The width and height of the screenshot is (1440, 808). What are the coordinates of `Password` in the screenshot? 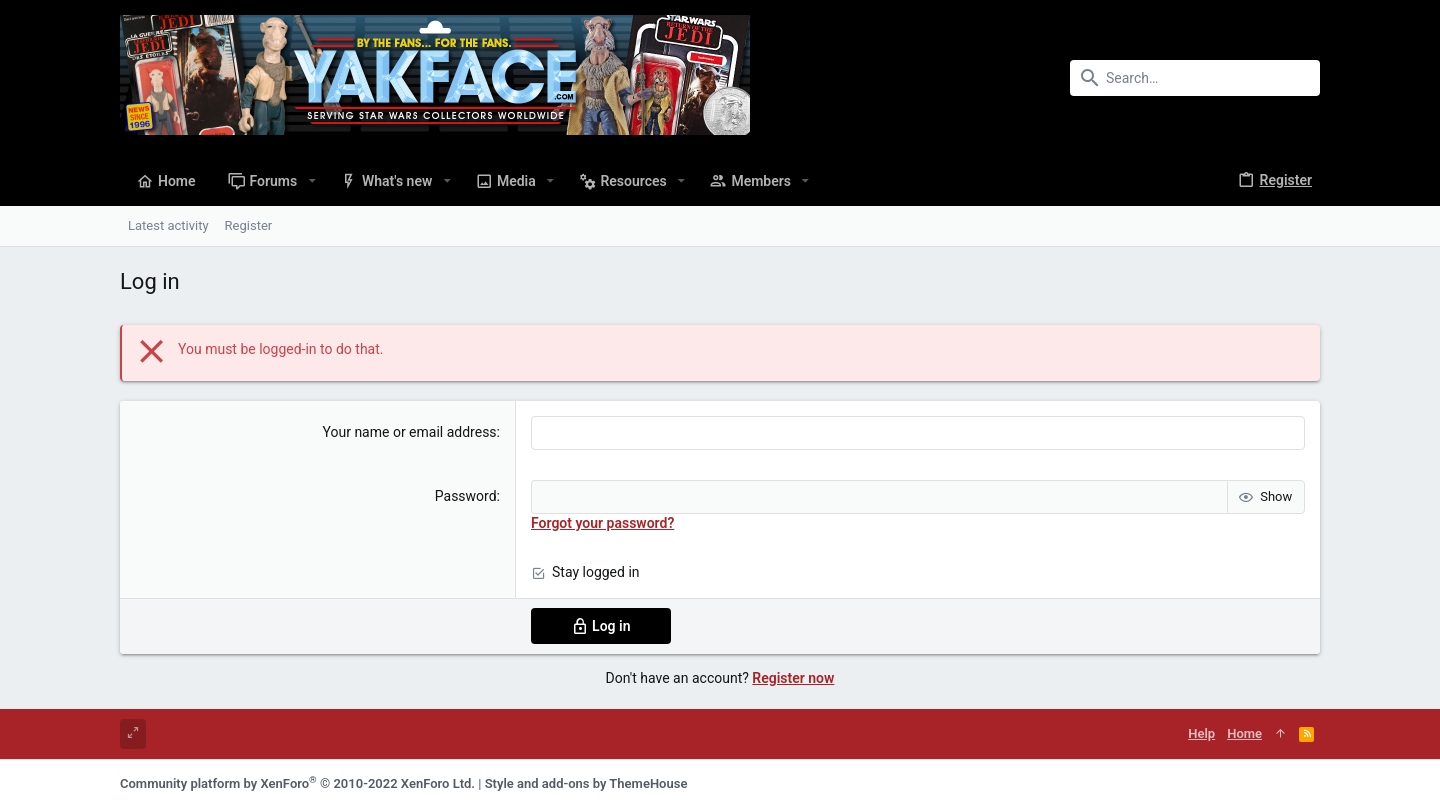 It's located at (466, 496).